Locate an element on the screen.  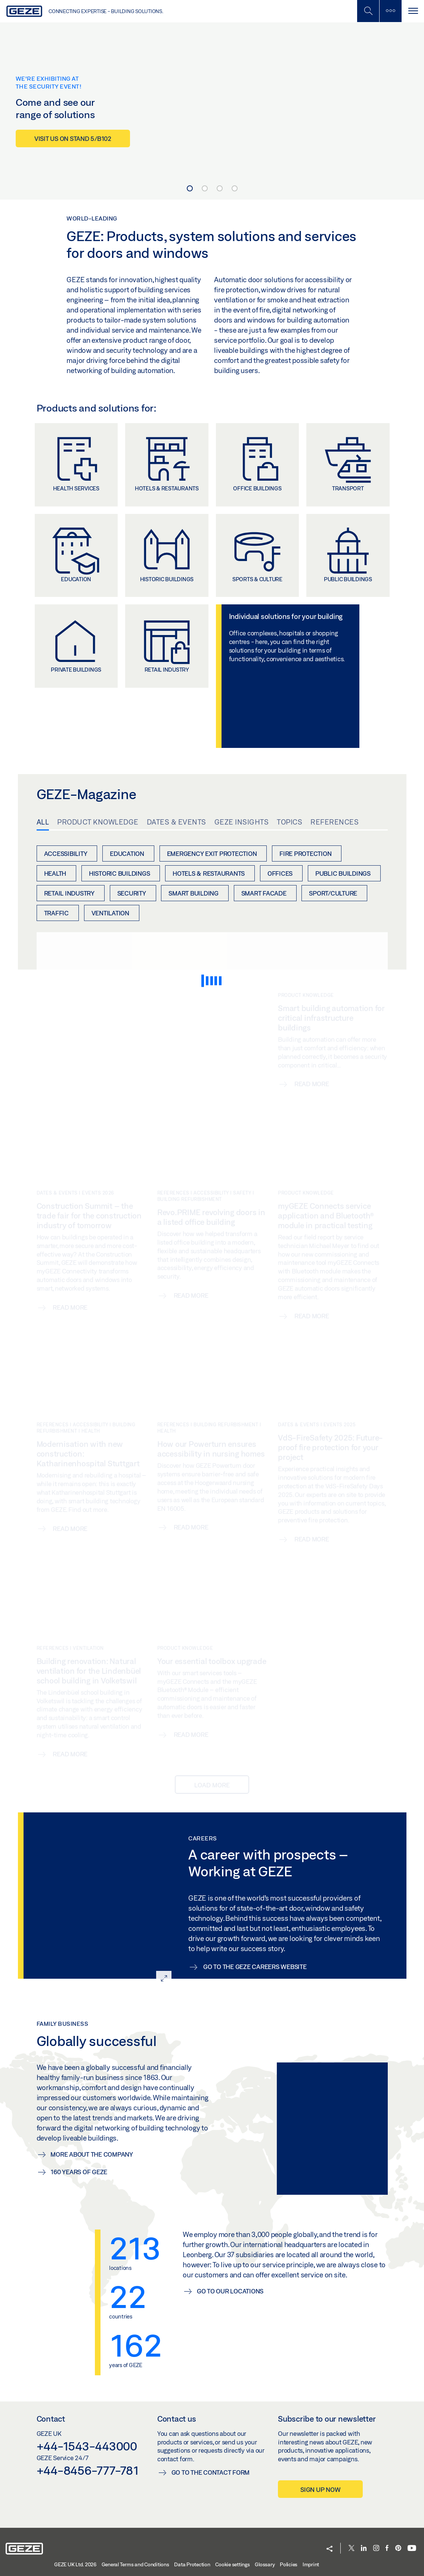
All [tab] is located at coordinates (43, 822).